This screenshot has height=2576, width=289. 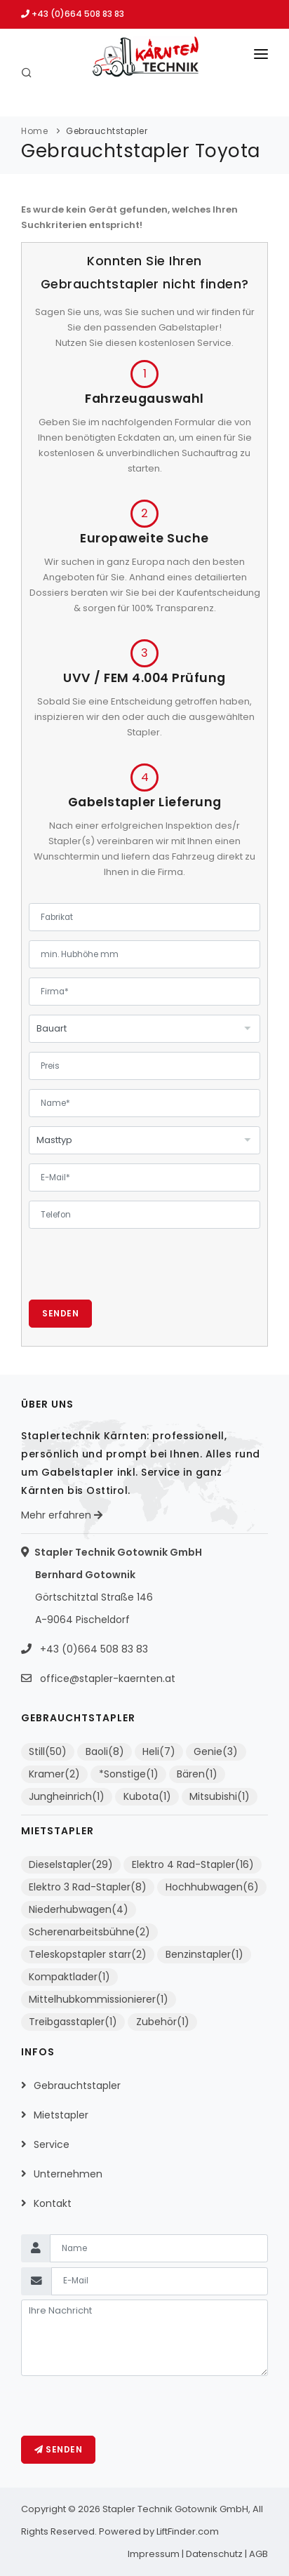 I want to click on Unternehmen, so click(x=68, y=2174).